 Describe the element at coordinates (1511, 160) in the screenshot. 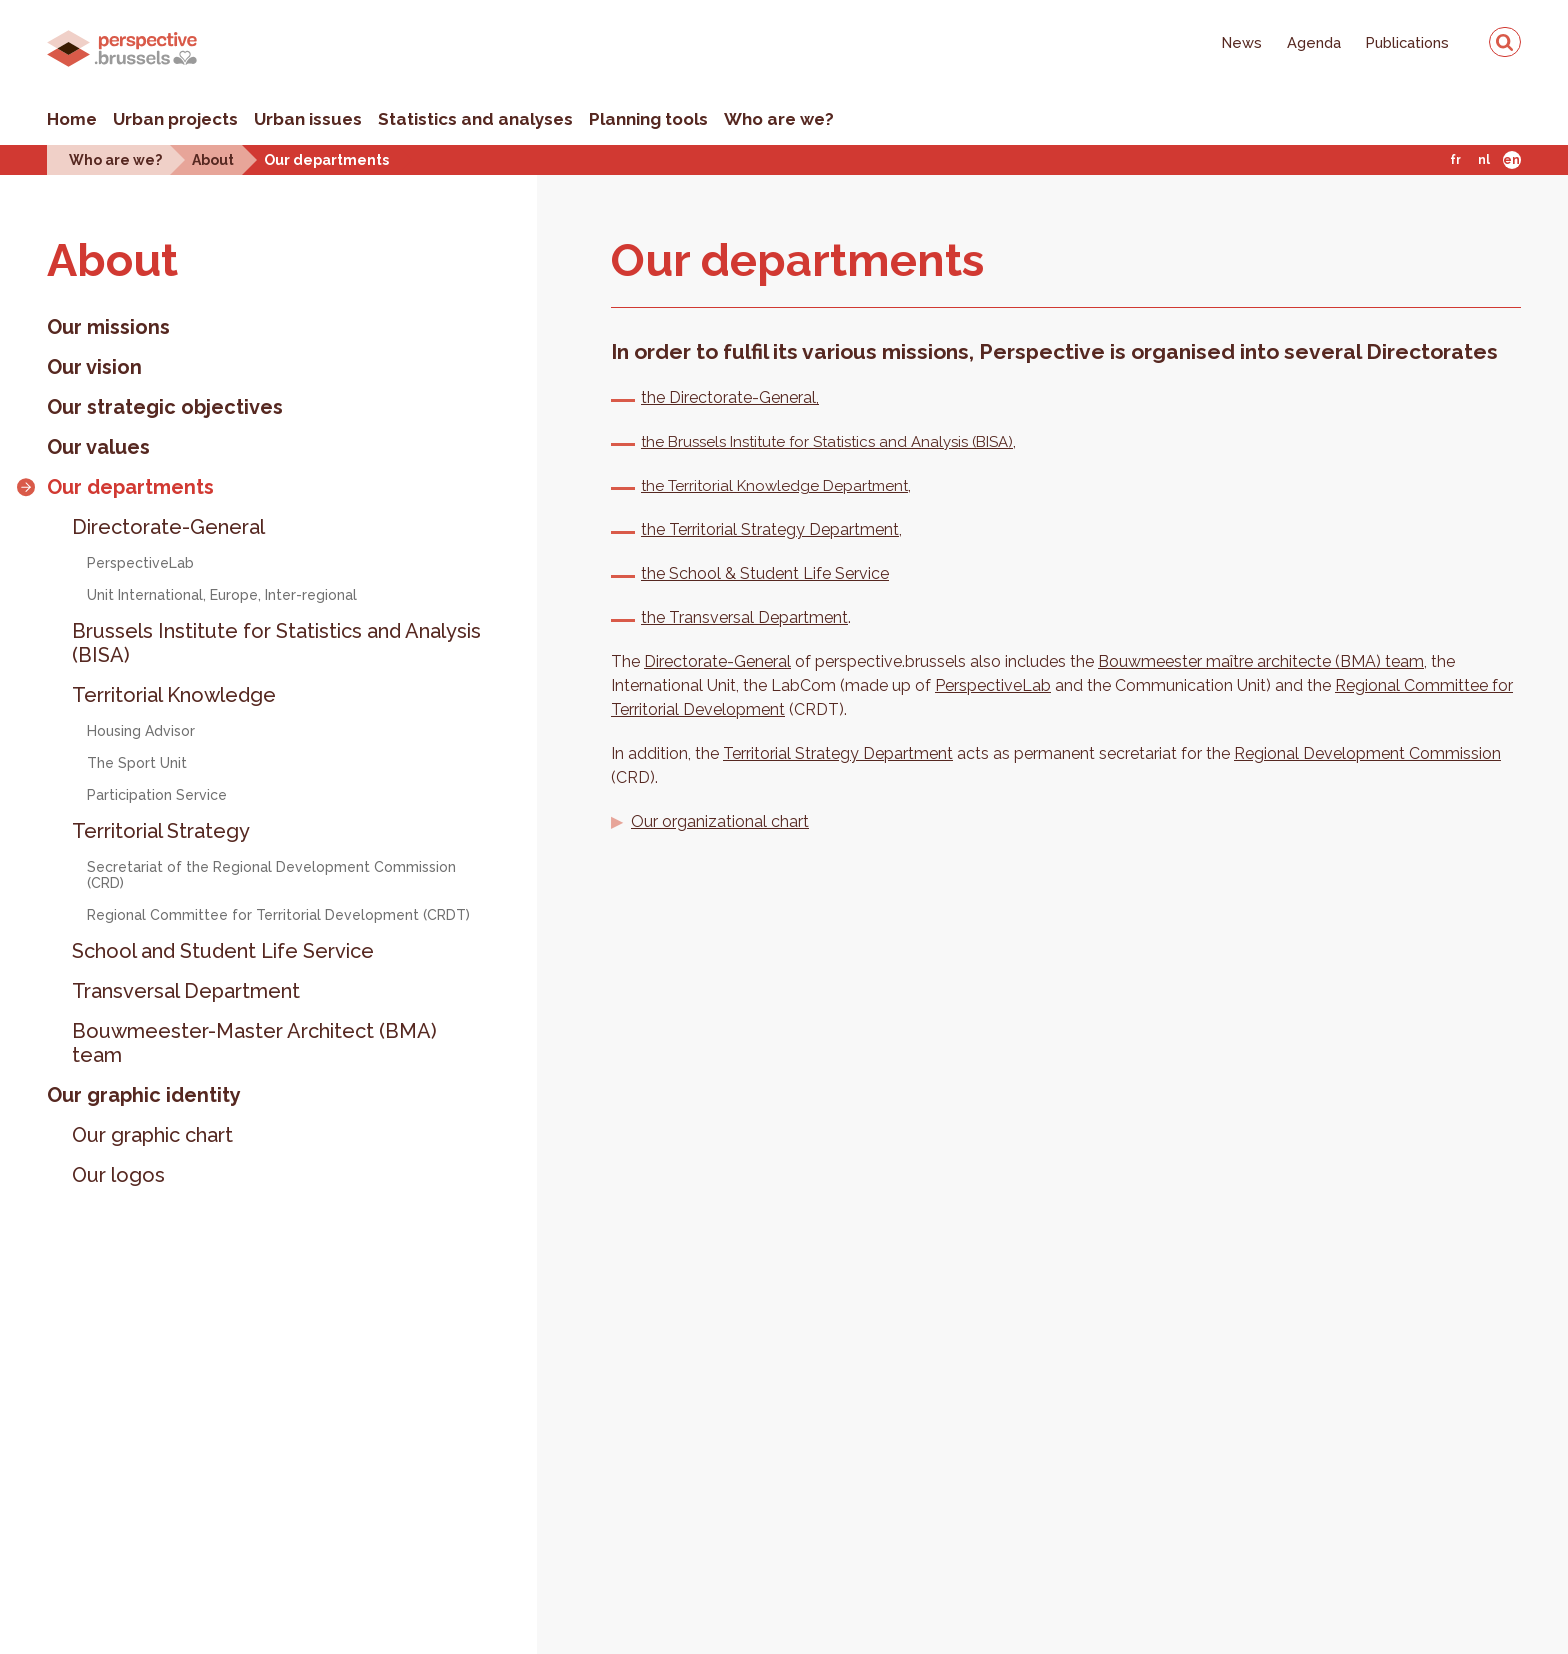

I see `En` at that location.